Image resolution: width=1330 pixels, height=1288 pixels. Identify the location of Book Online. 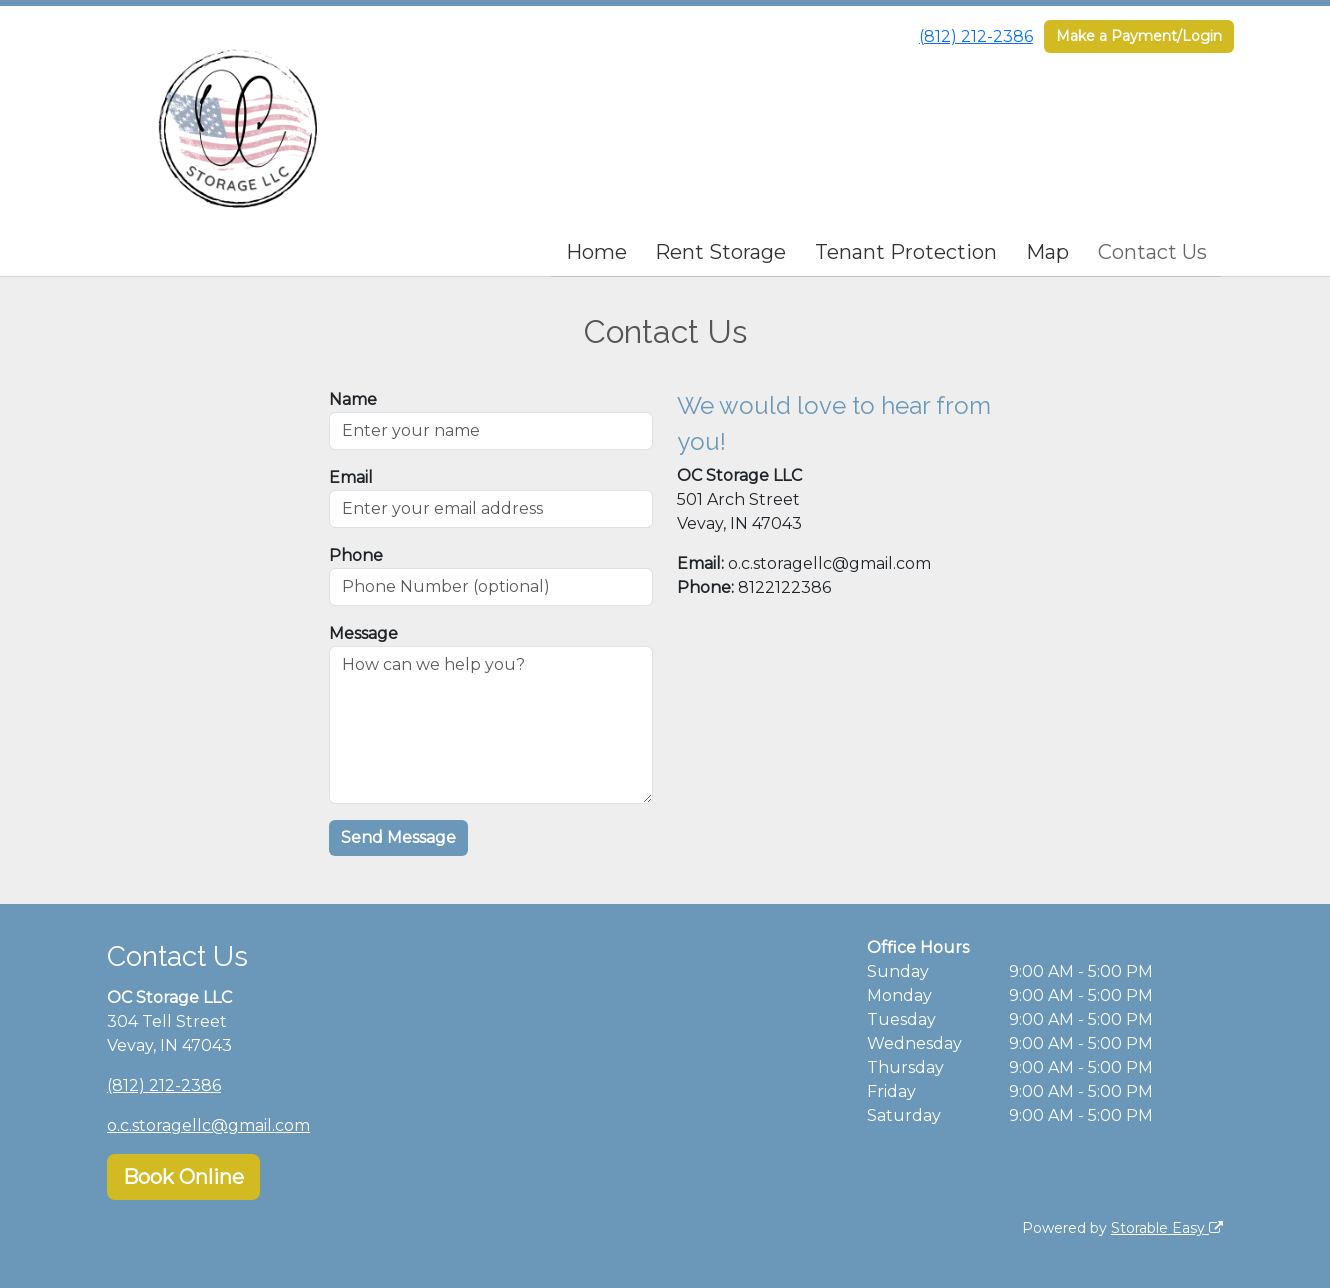
(183, 1177).